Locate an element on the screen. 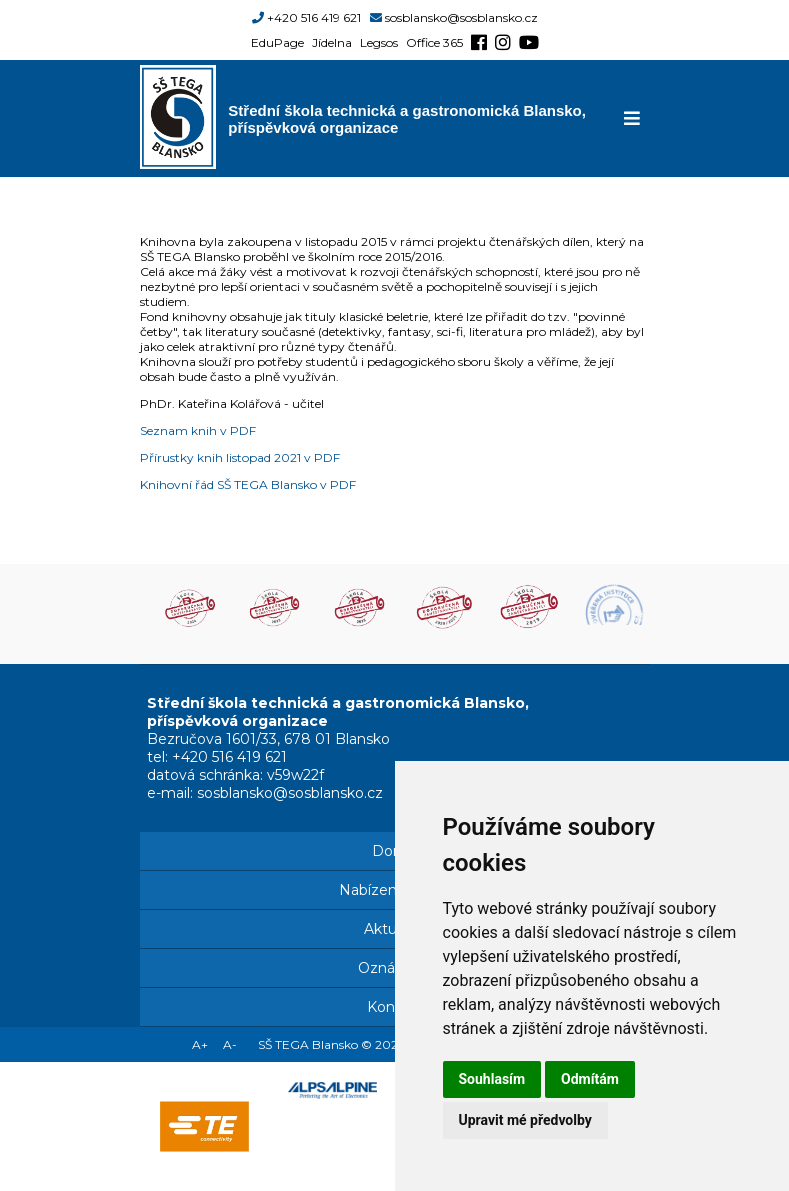 The height and width of the screenshot is (1191, 789). sosblansko@sosblansko.cz is located at coordinates (461, 17).